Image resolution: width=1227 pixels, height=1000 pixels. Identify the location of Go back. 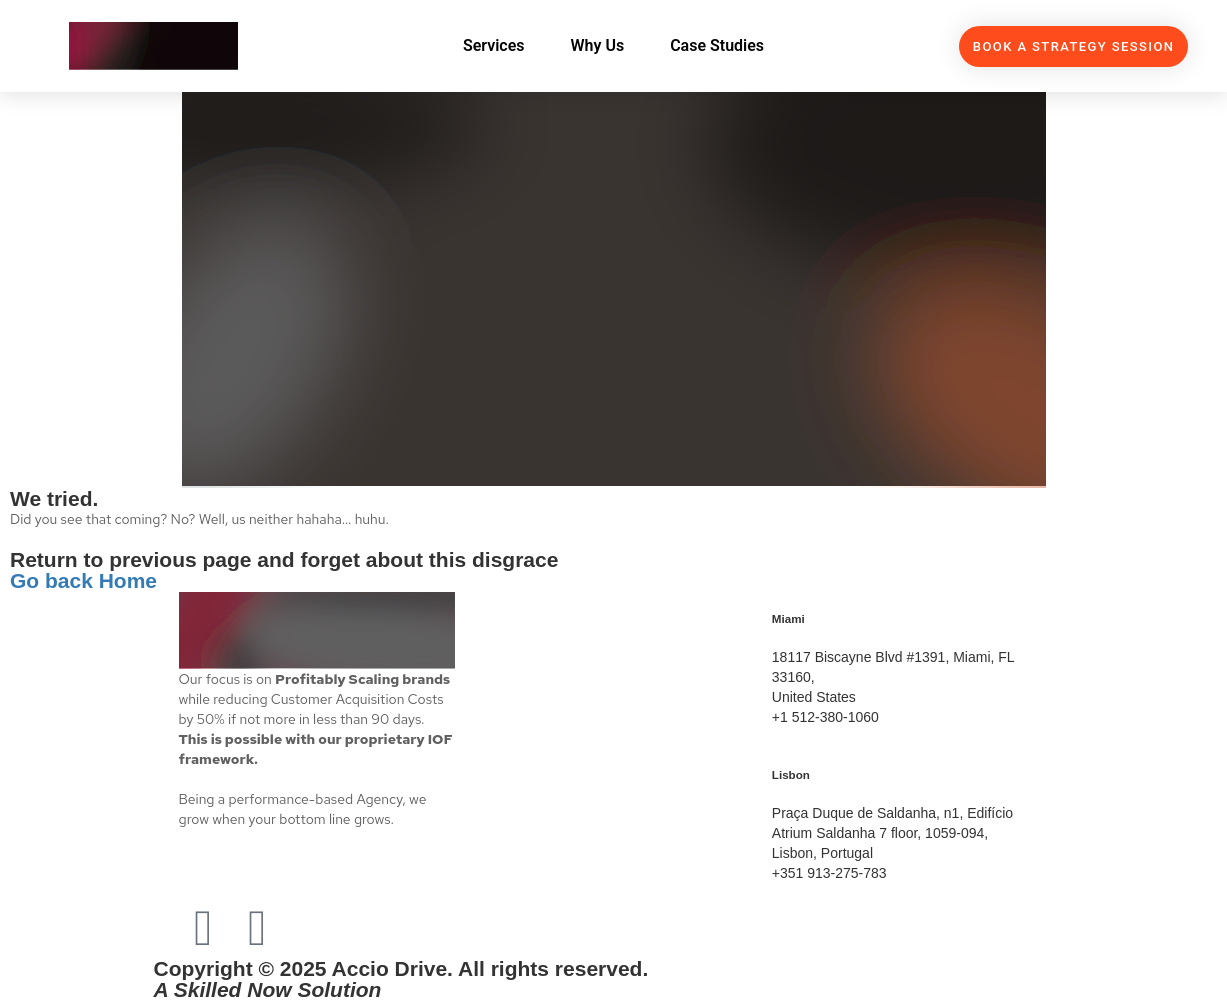
(54, 580).